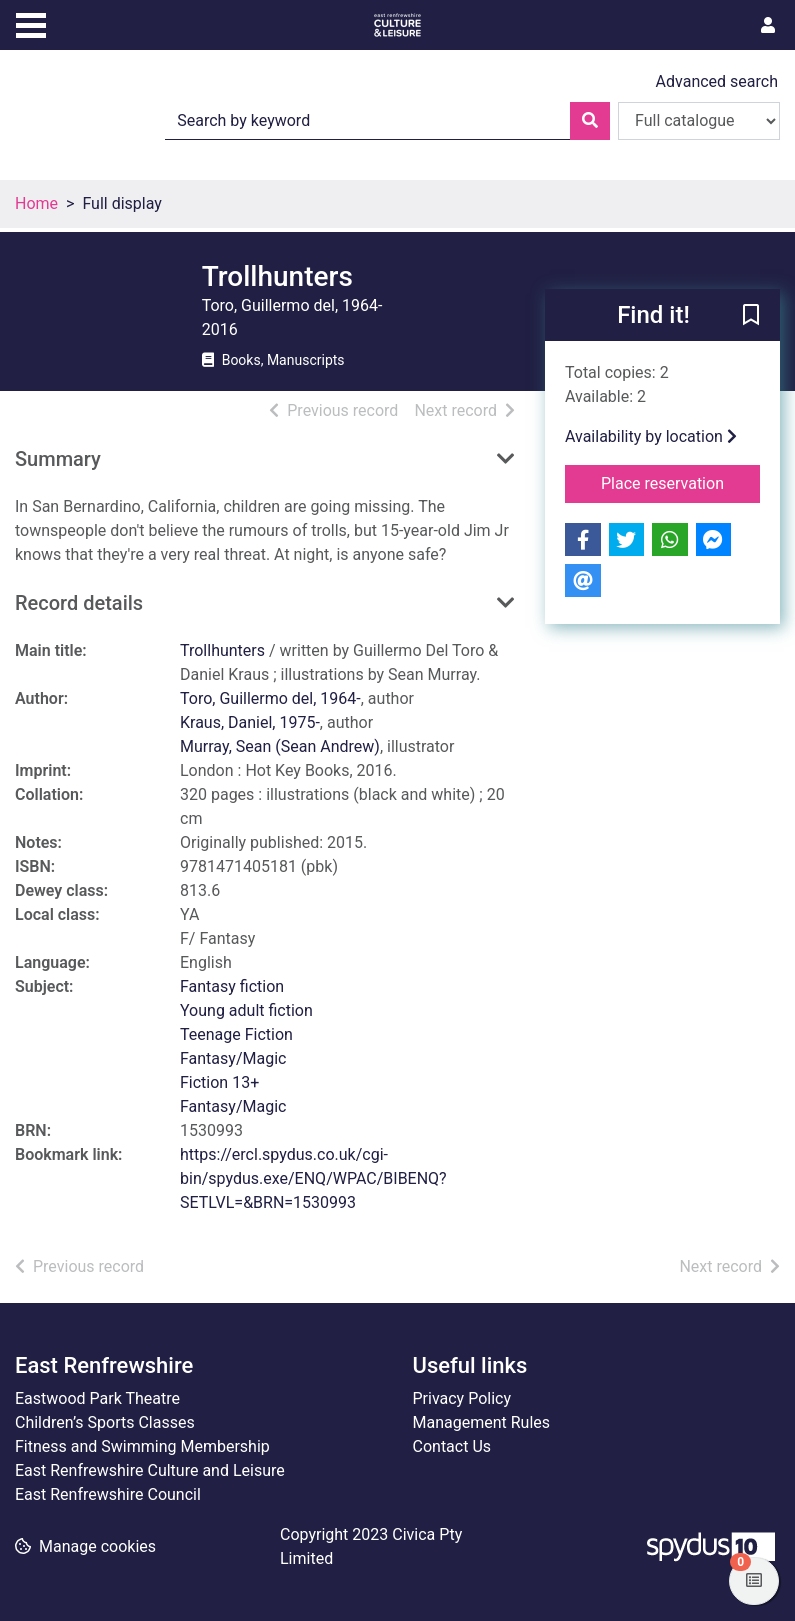 The height and width of the screenshot is (1621, 795). I want to click on Summary [button], so click(58, 459).